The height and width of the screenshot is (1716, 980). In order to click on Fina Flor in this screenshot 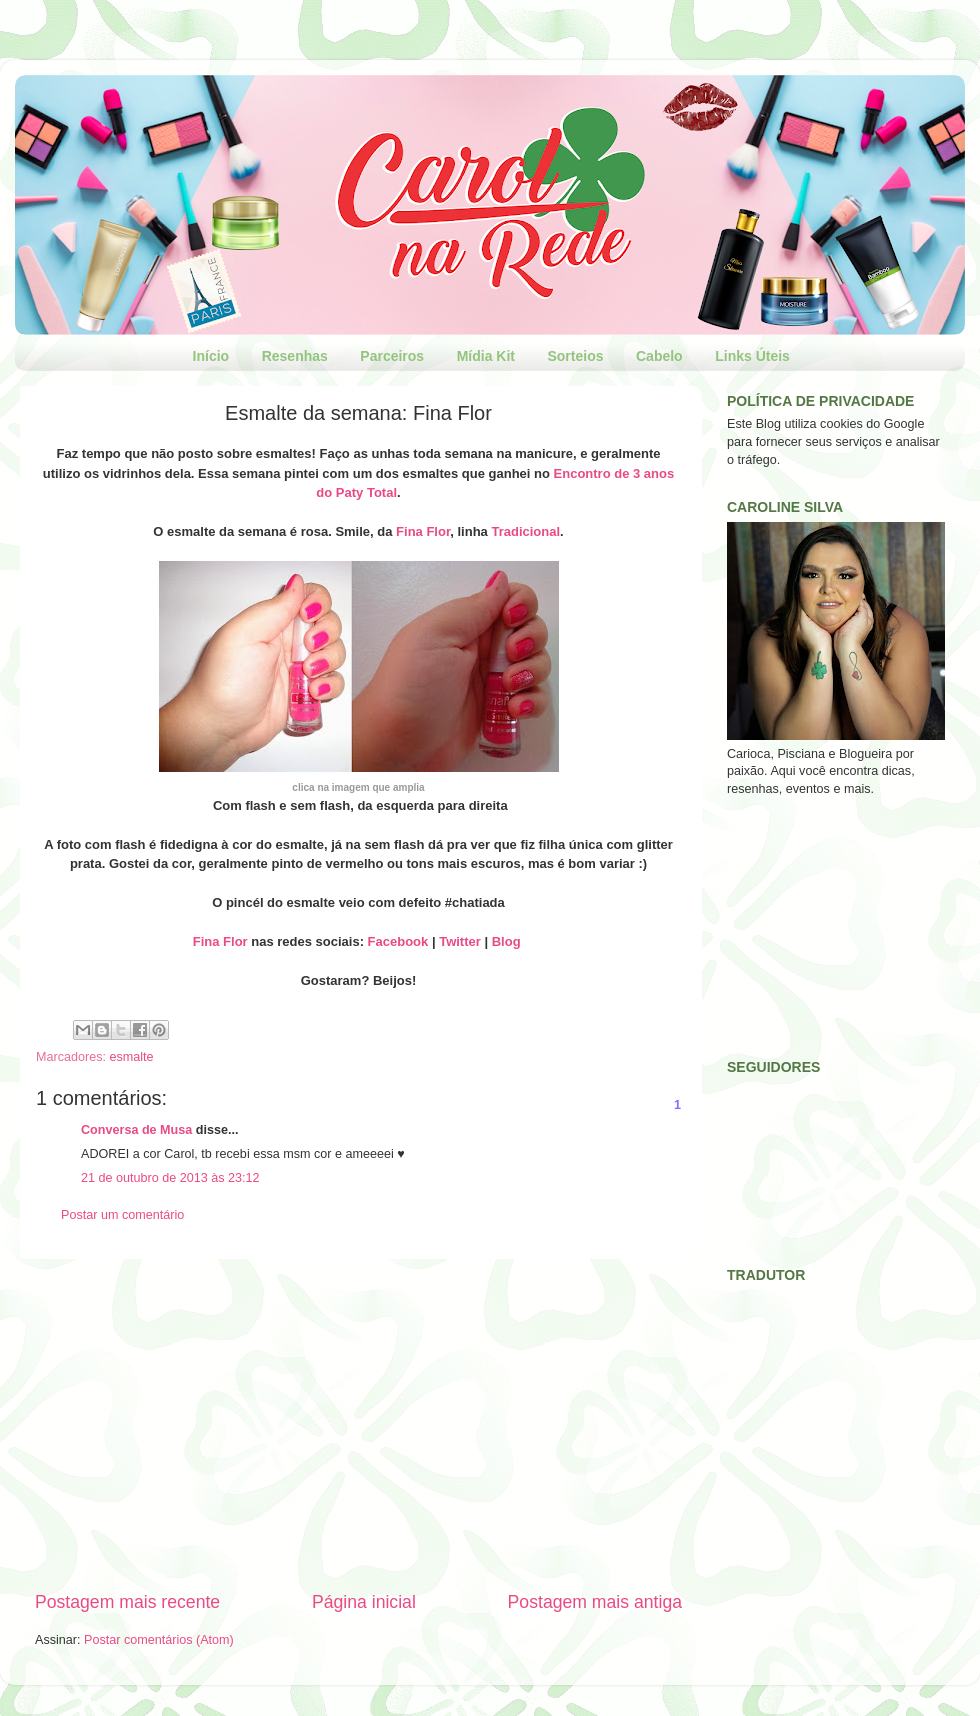, I will do `click(423, 531)`.